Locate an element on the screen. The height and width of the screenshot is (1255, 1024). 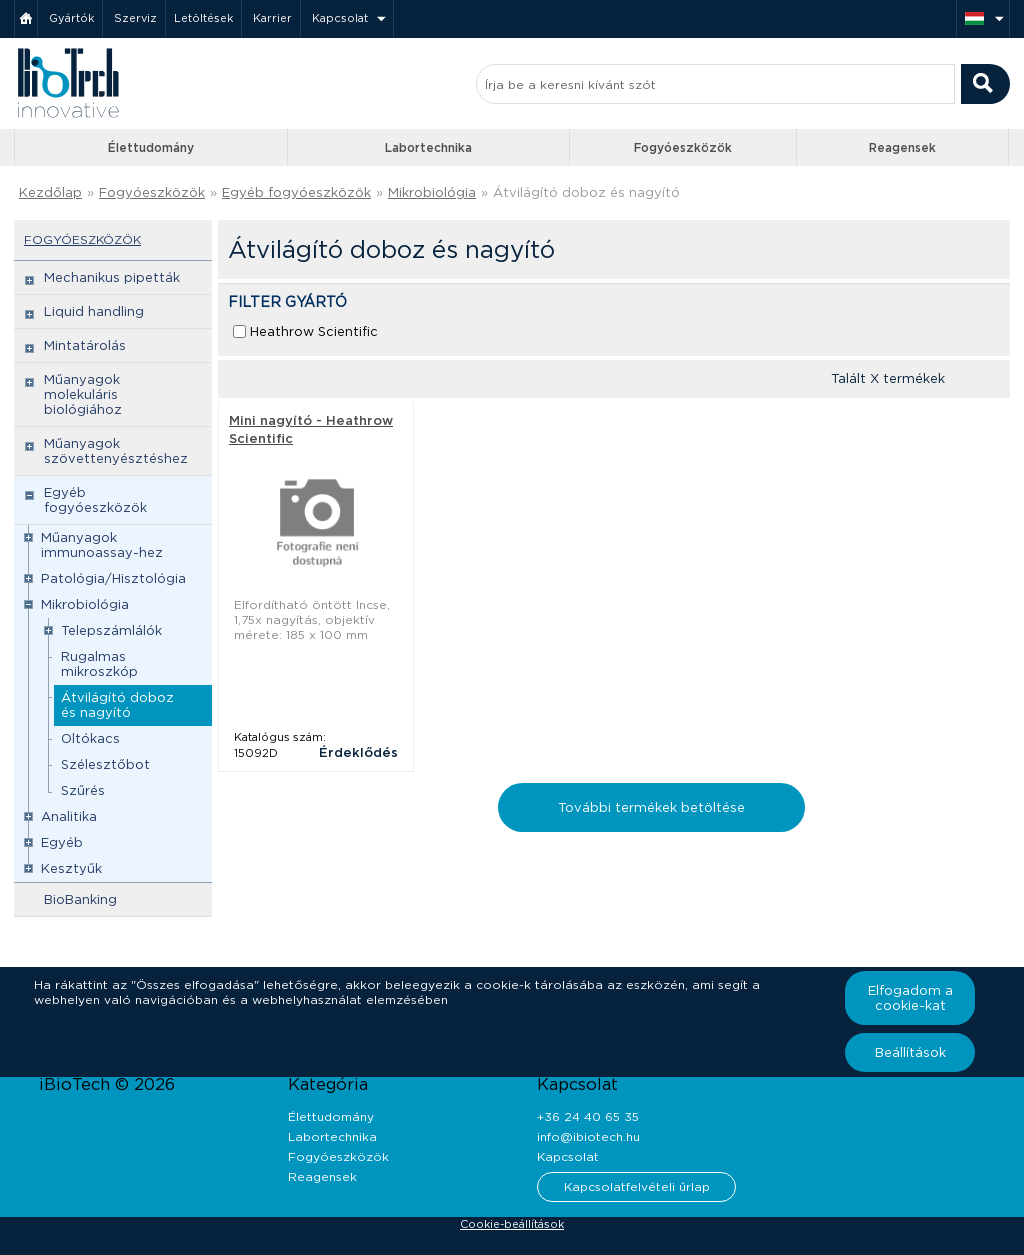
info@ibiotech.hu is located at coordinates (588, 1136).